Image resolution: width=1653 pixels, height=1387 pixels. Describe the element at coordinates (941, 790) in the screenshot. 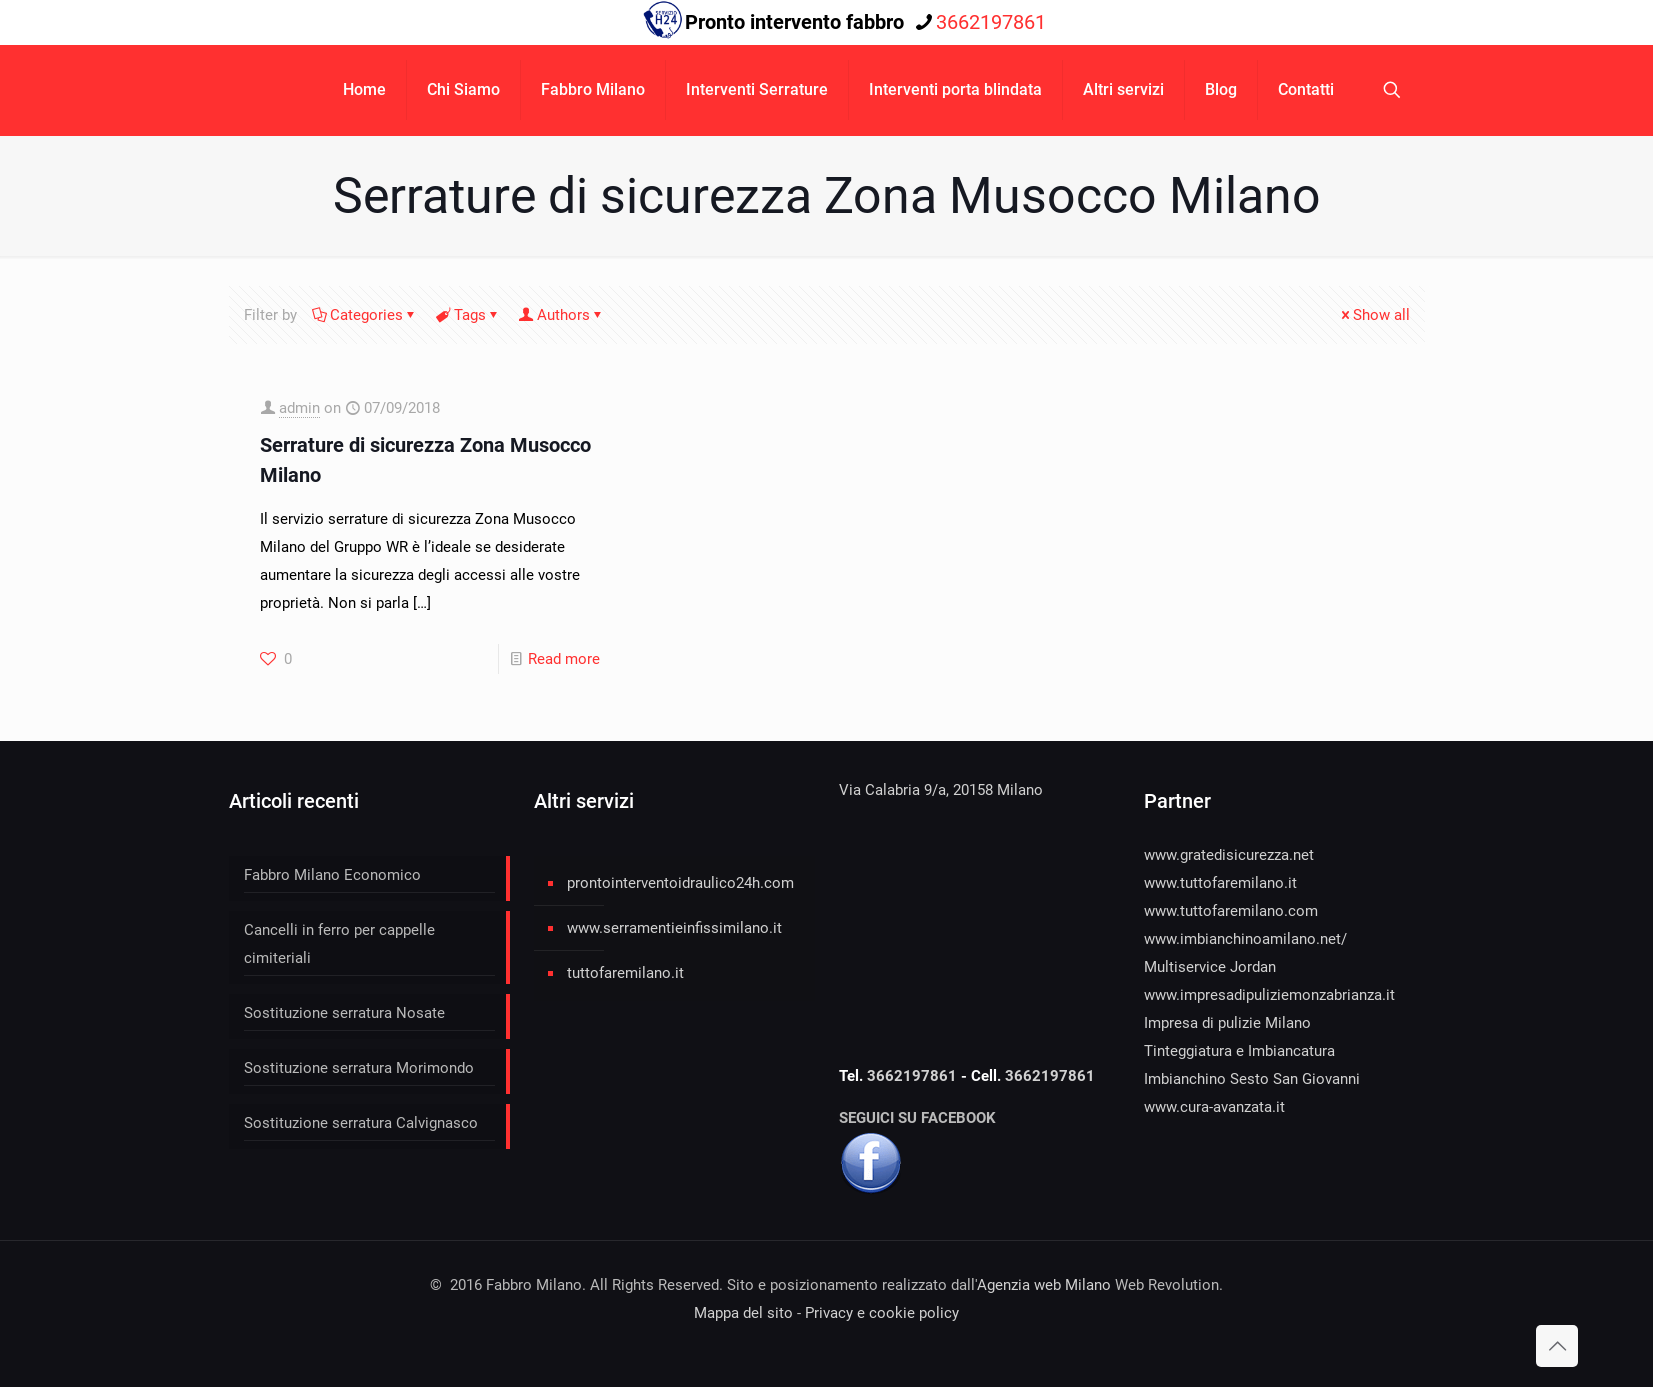

I see `Via Calabria 9/a, 20158 Milano` at that location.